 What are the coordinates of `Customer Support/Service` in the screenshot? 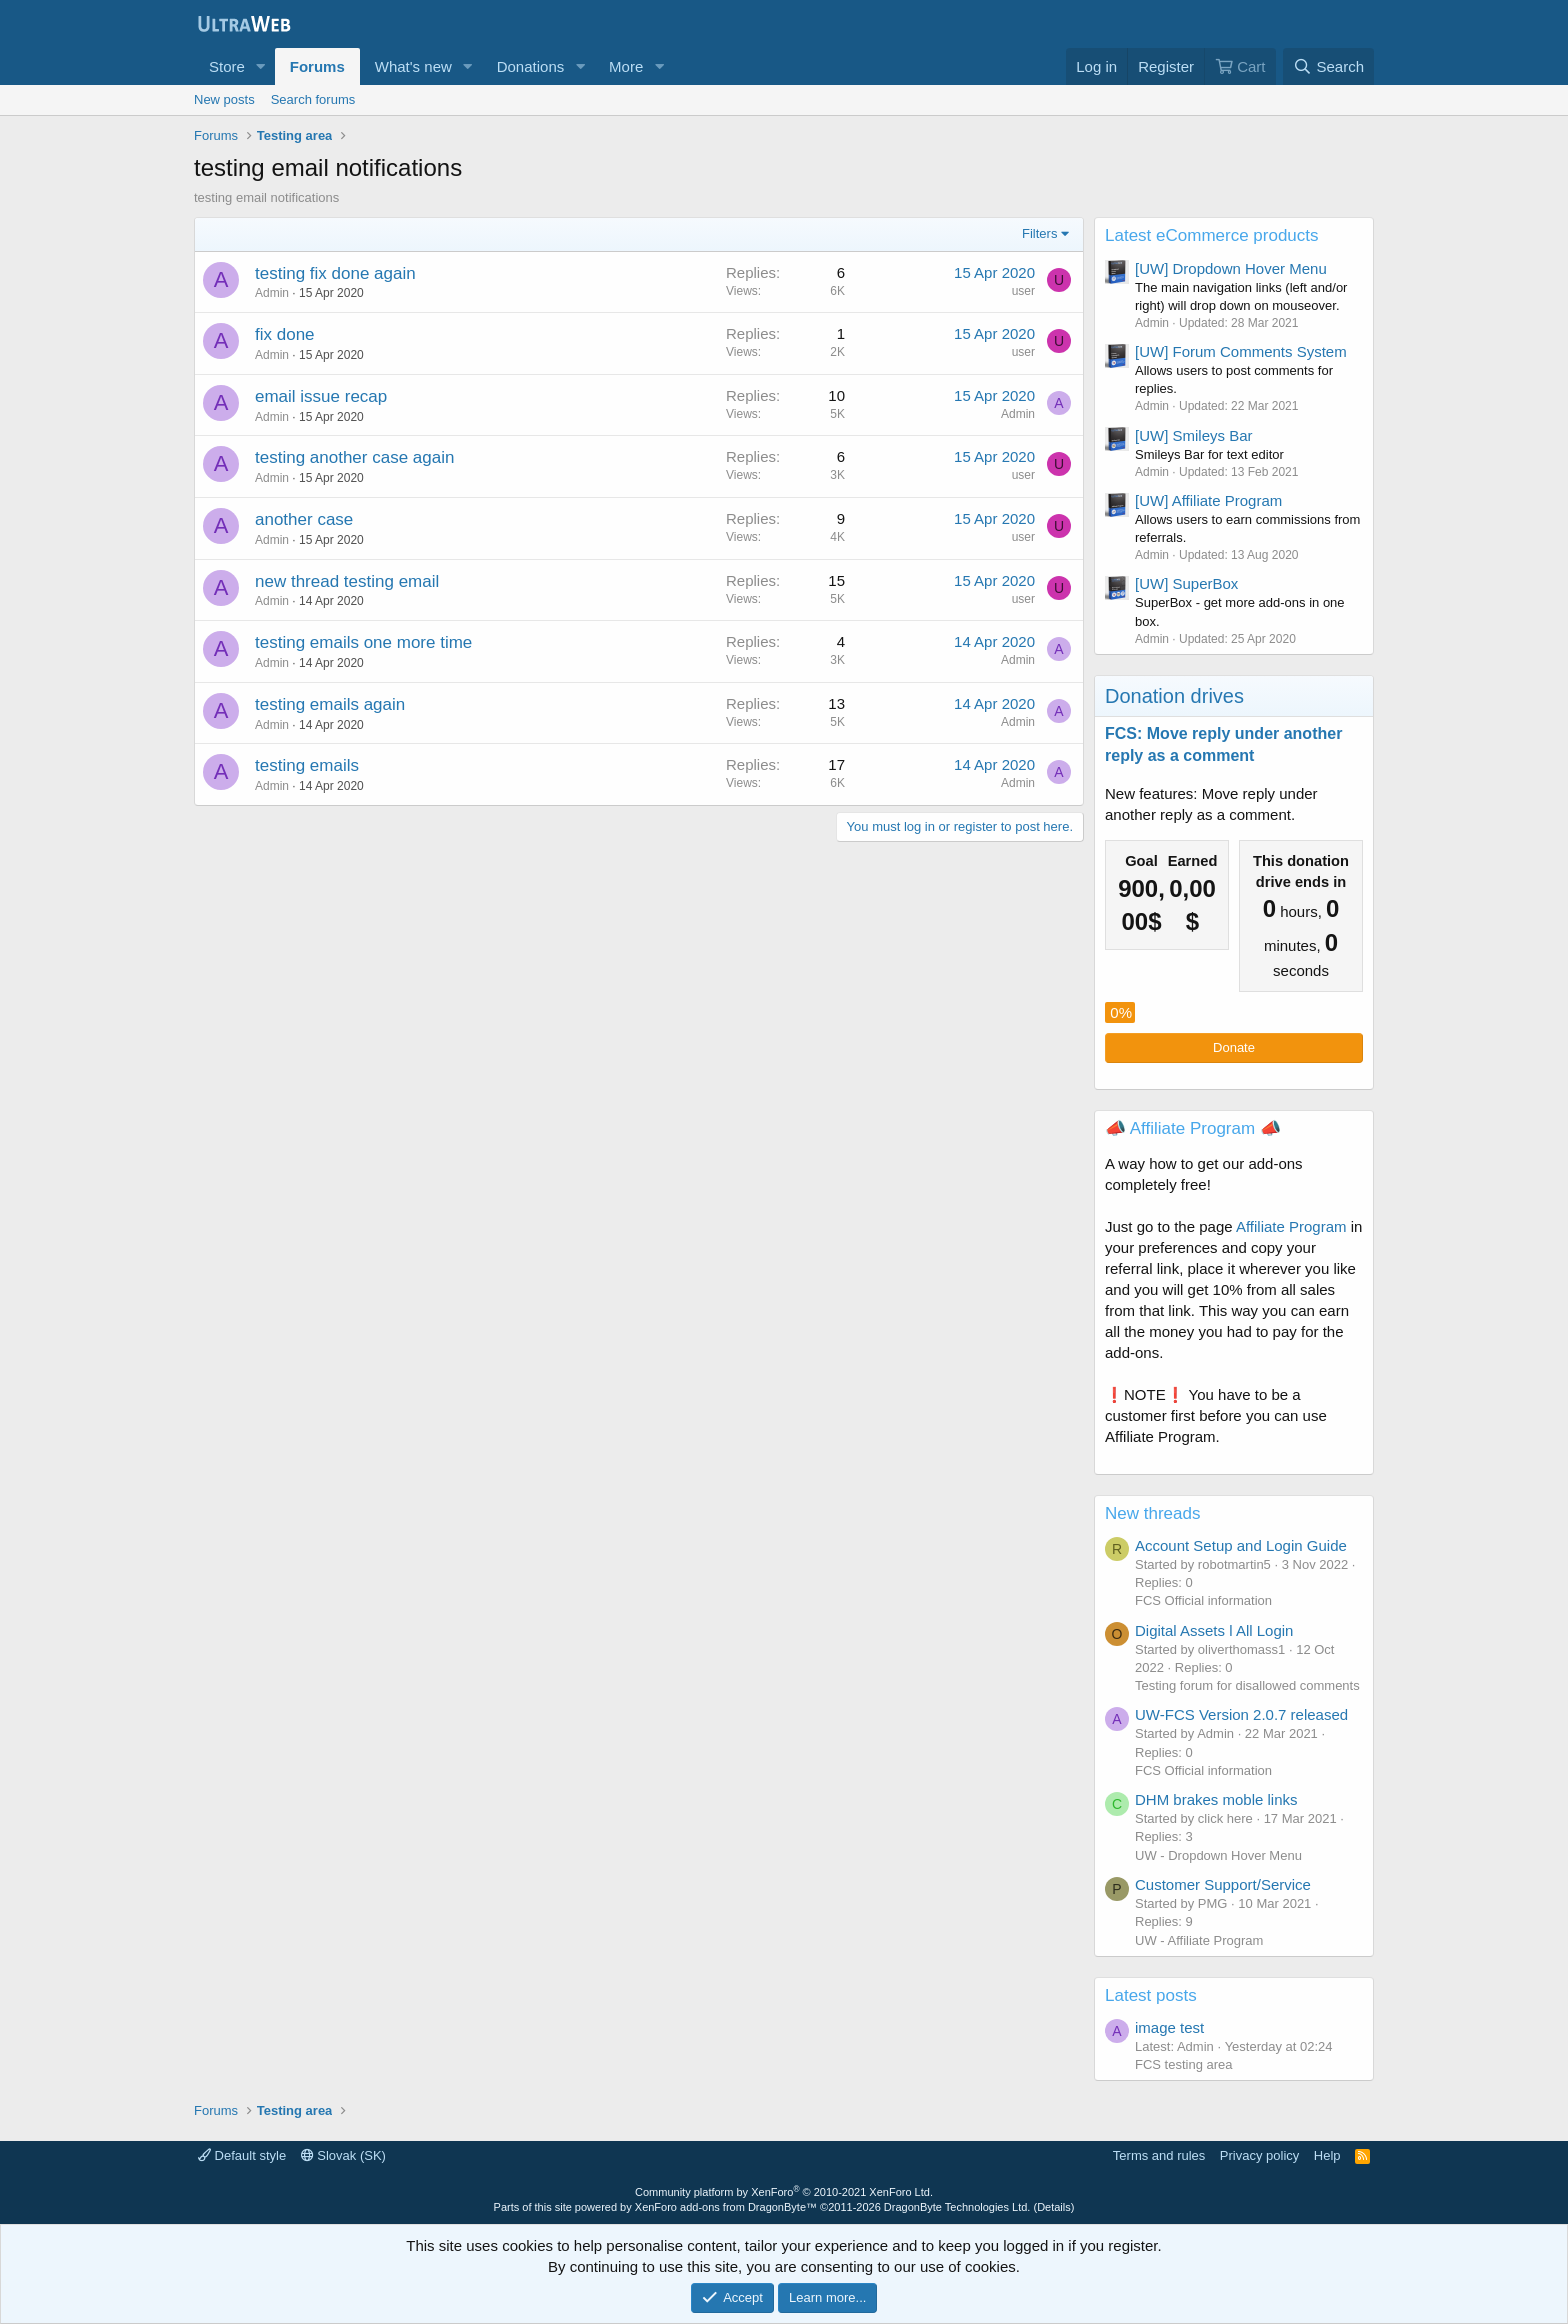 It's located at (1223, 1884).